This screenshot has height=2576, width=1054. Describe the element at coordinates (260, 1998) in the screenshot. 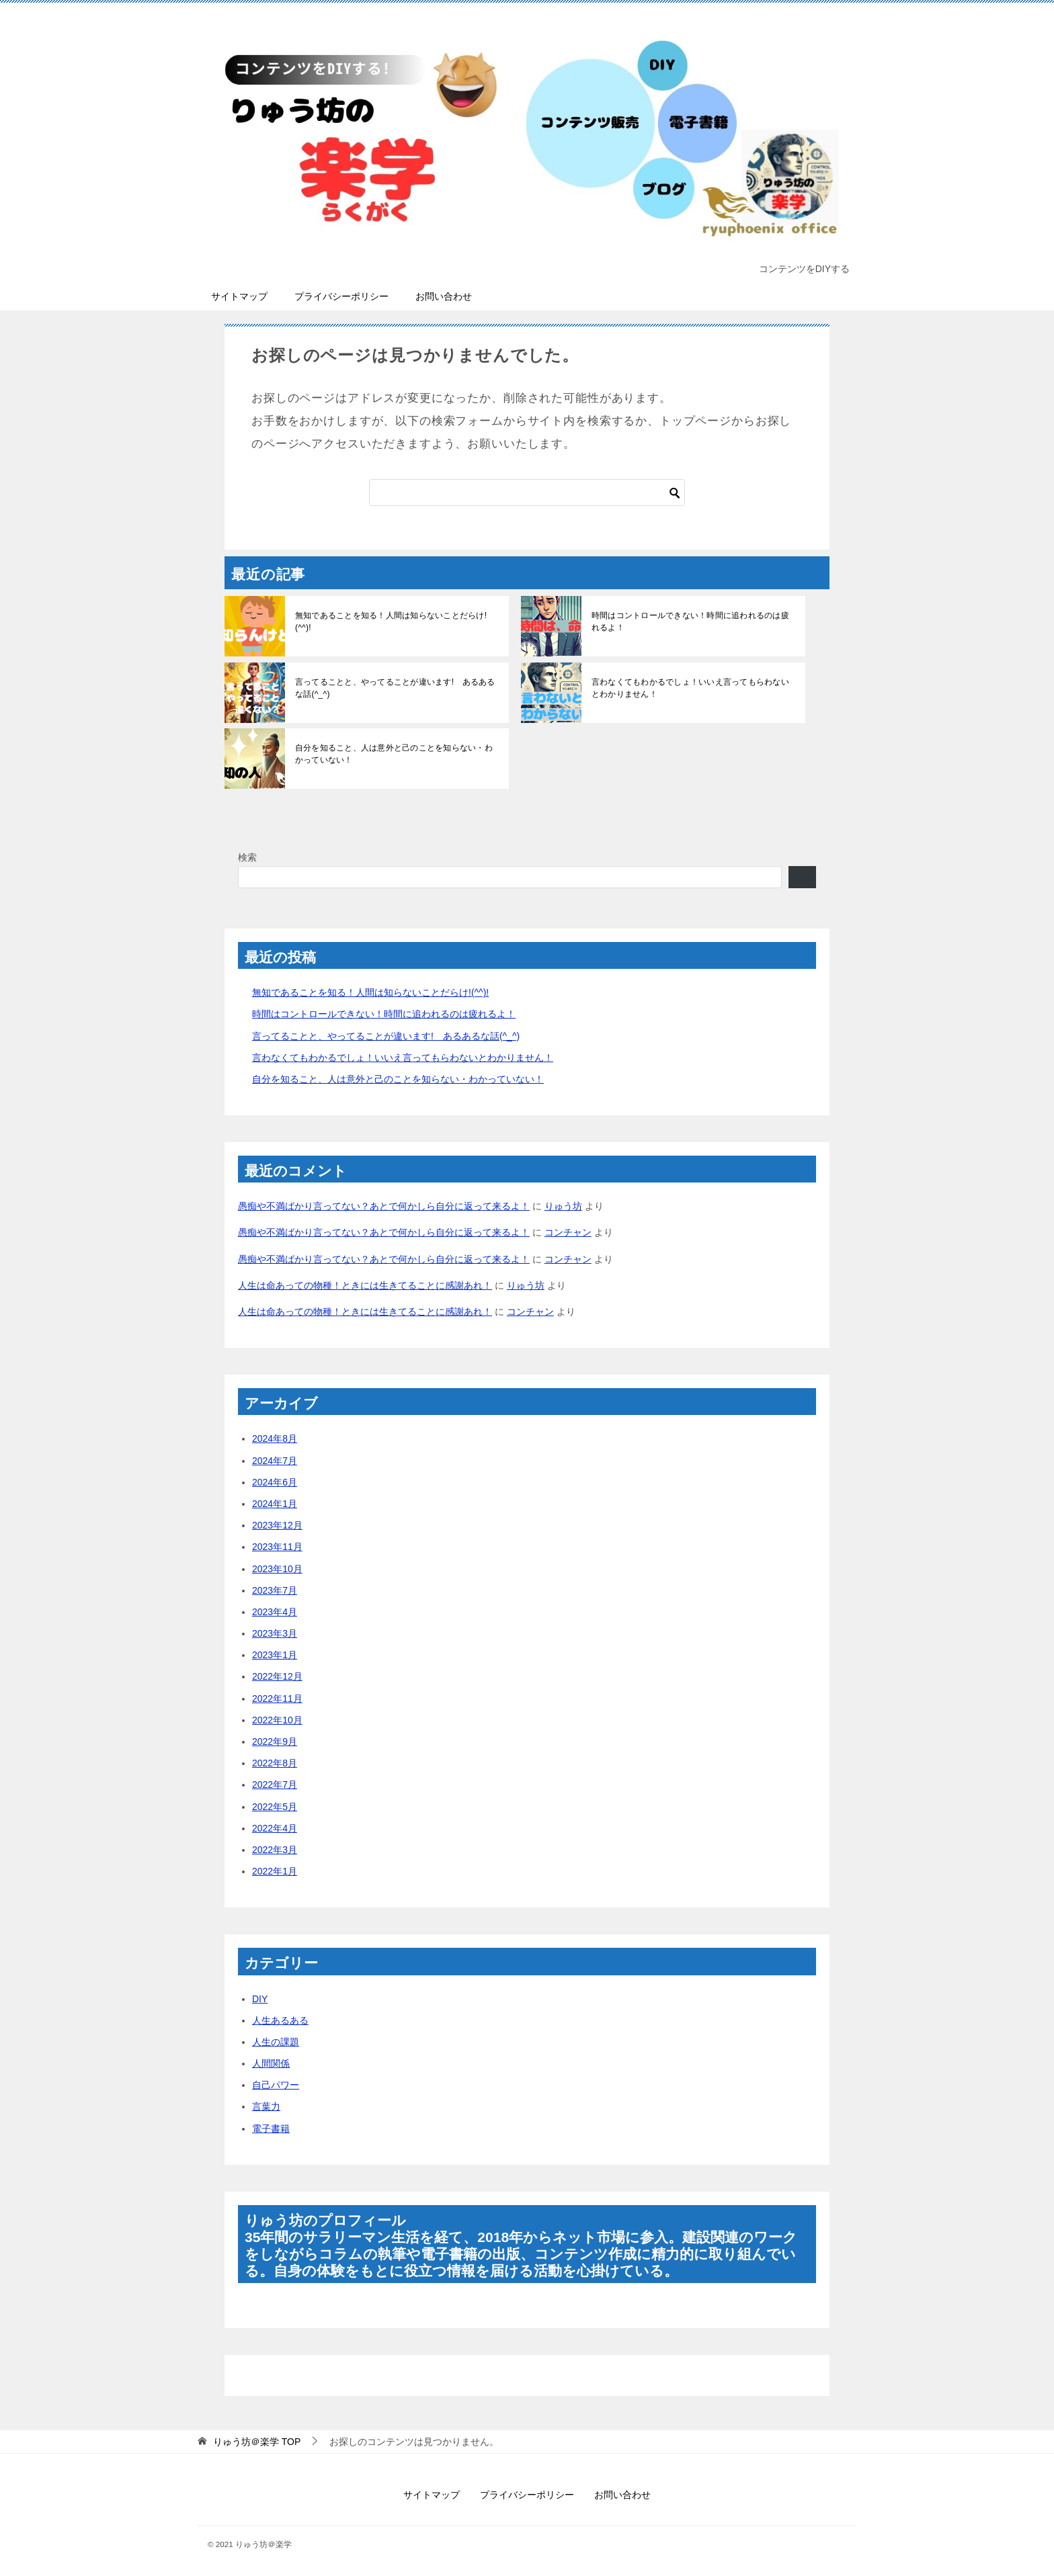

I see `DIY` at that location.